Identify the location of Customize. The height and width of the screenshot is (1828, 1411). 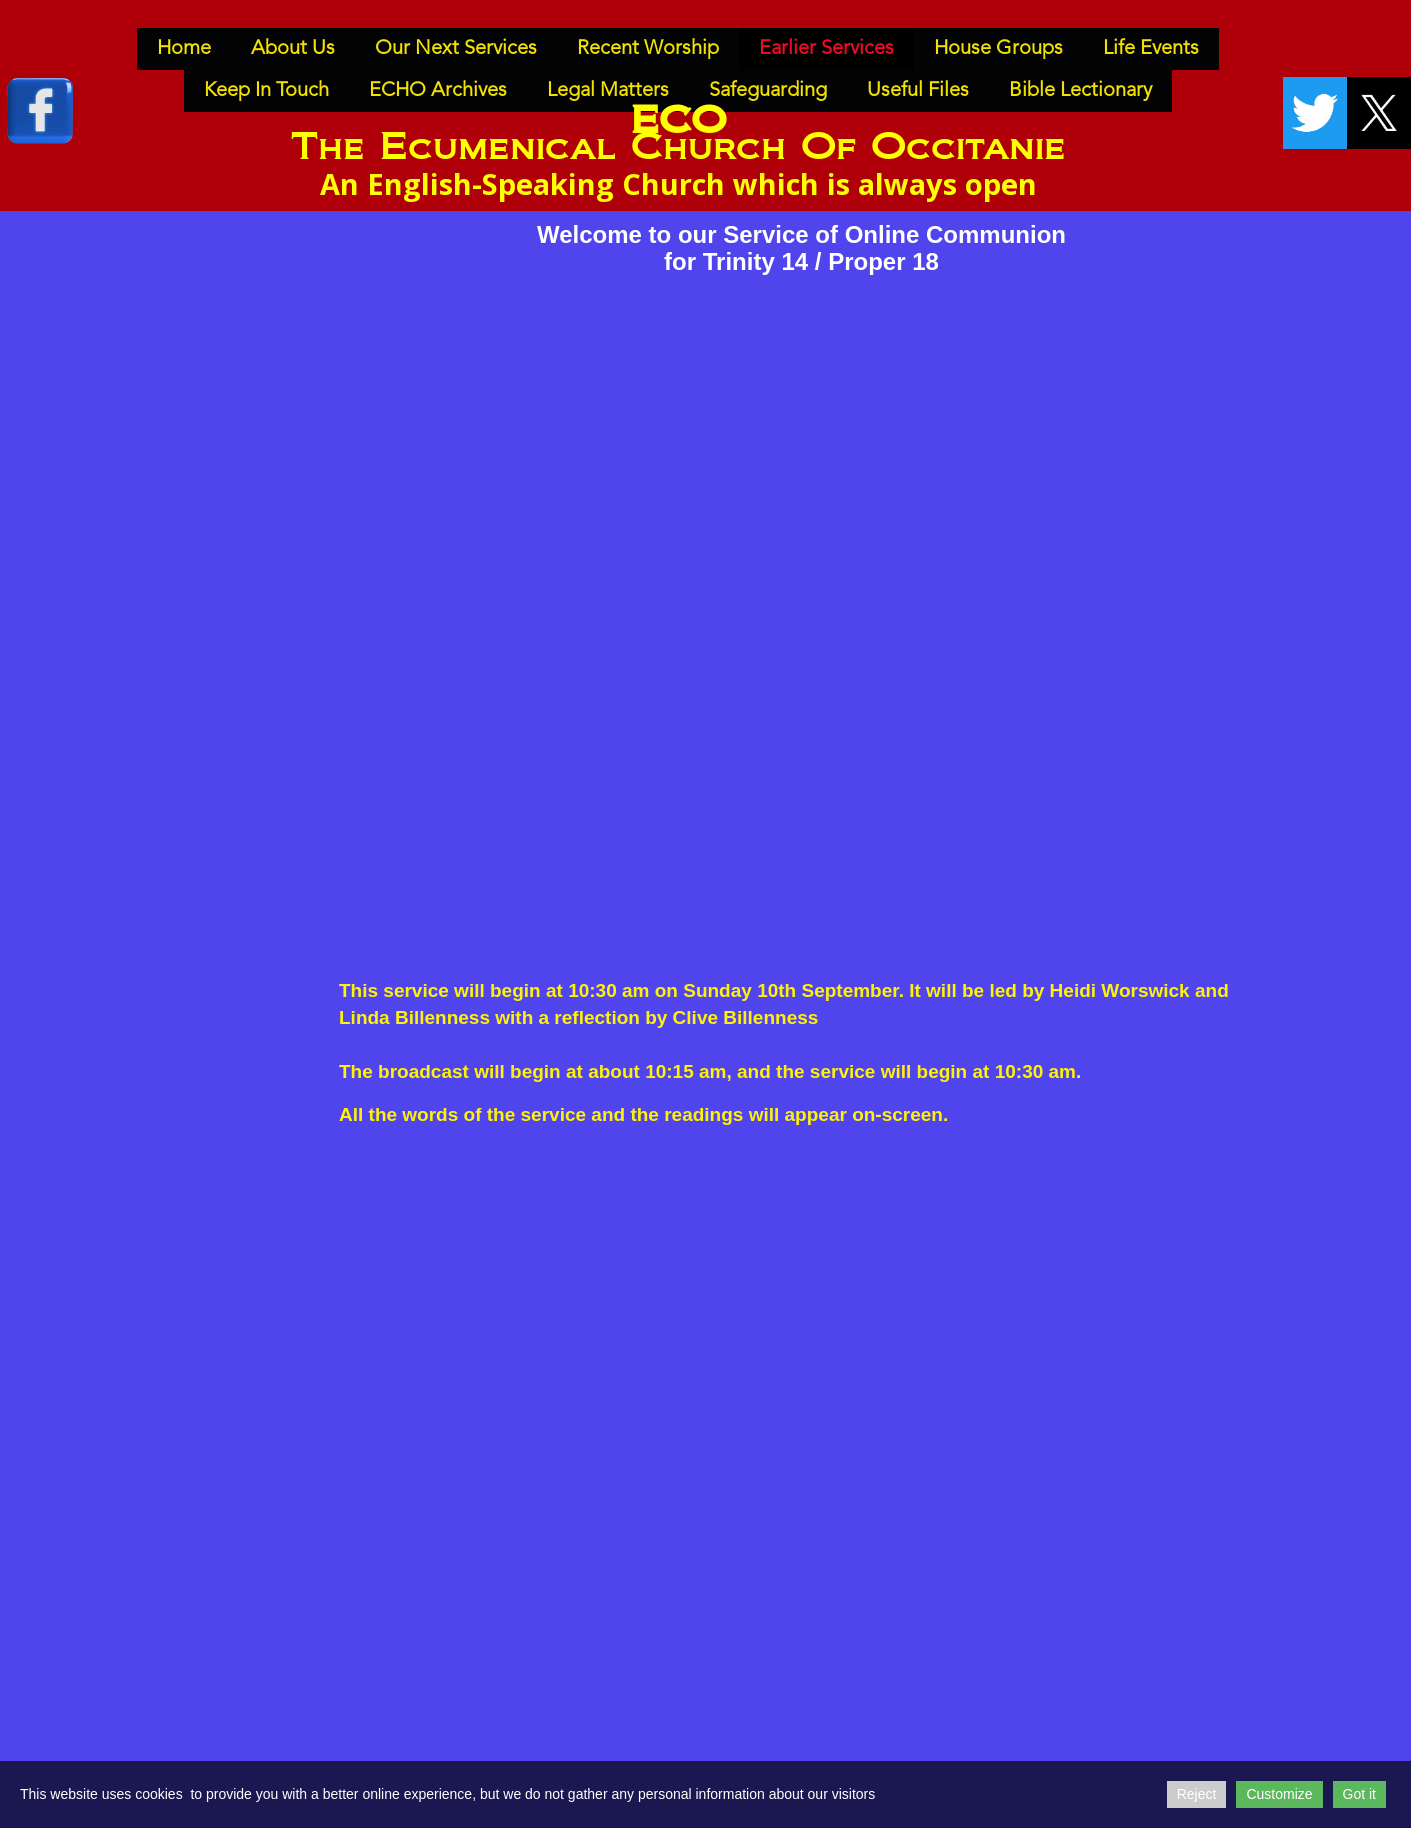
(1279, 1794).